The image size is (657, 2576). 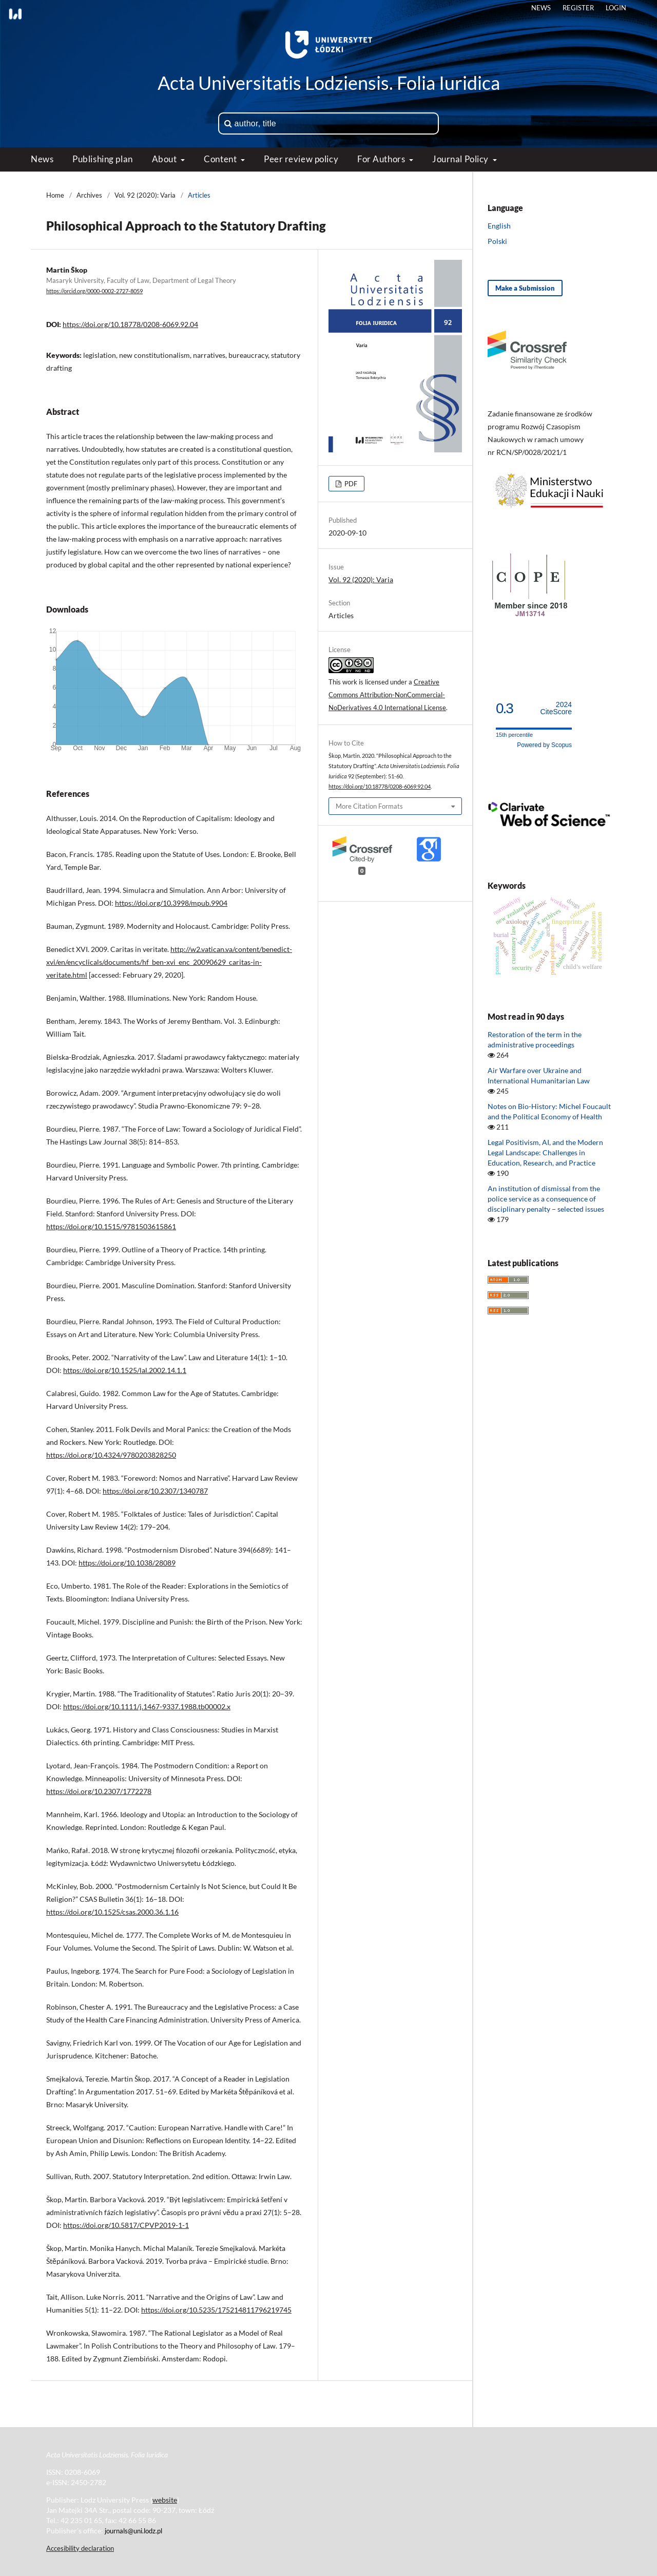 I want to click on Login, so click(x=616, y=8).